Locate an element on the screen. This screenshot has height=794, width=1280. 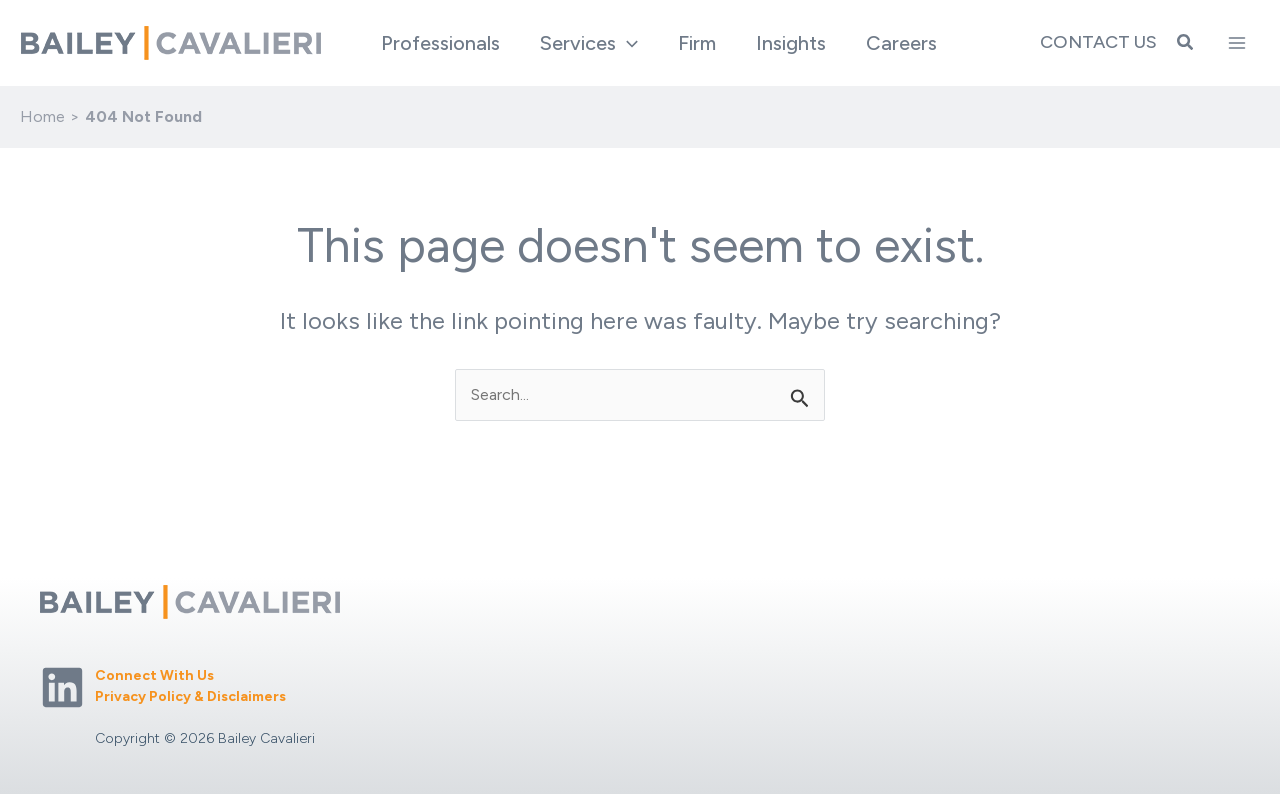
Connect With Us is located at coordinates (154, 675).